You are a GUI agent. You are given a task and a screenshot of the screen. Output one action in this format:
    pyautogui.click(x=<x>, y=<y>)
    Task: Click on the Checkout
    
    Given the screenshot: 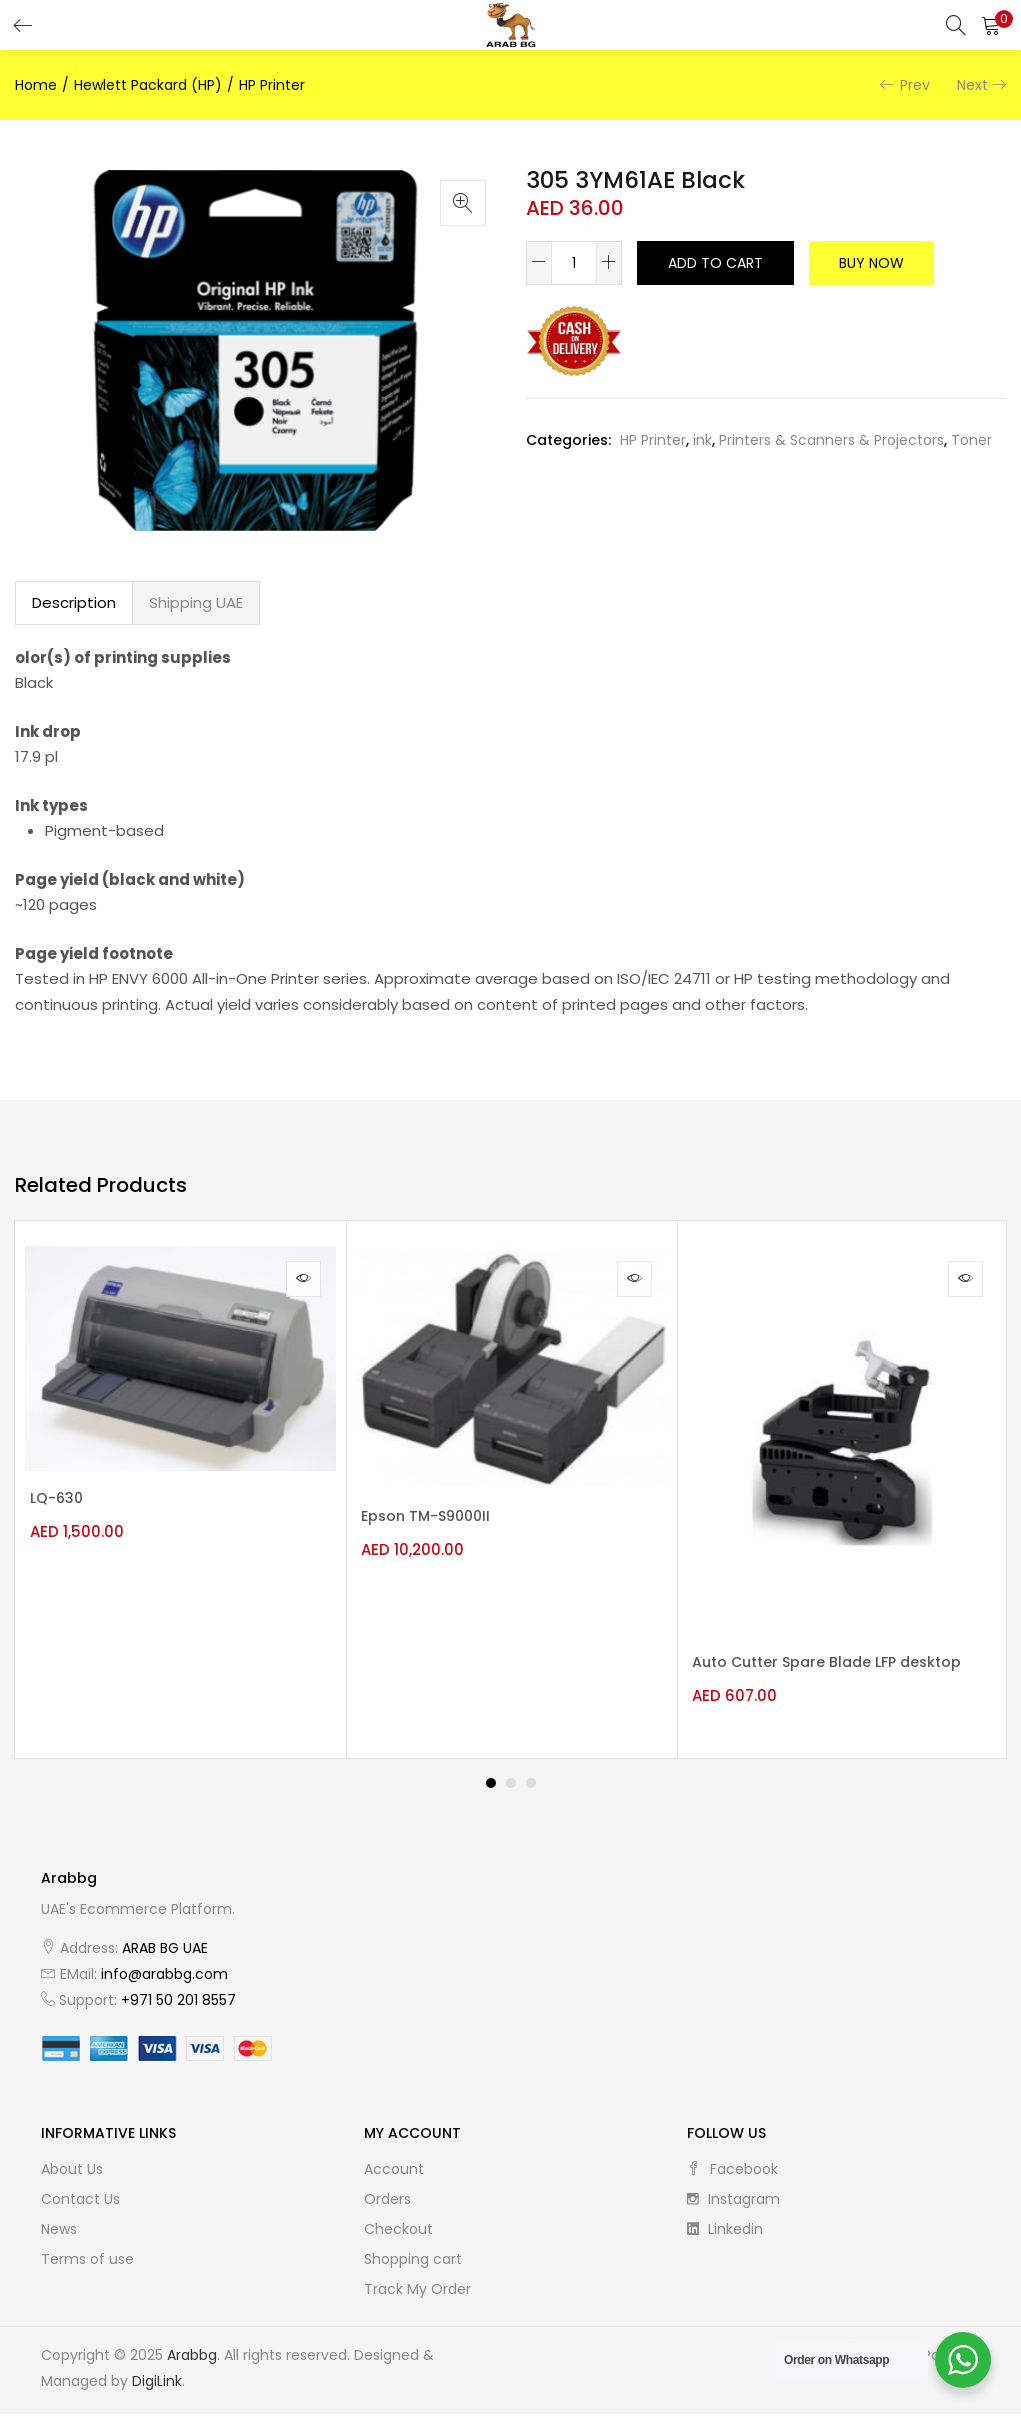 What is the action you would take?
    pyautogui.click(x=398, y=2233)
    